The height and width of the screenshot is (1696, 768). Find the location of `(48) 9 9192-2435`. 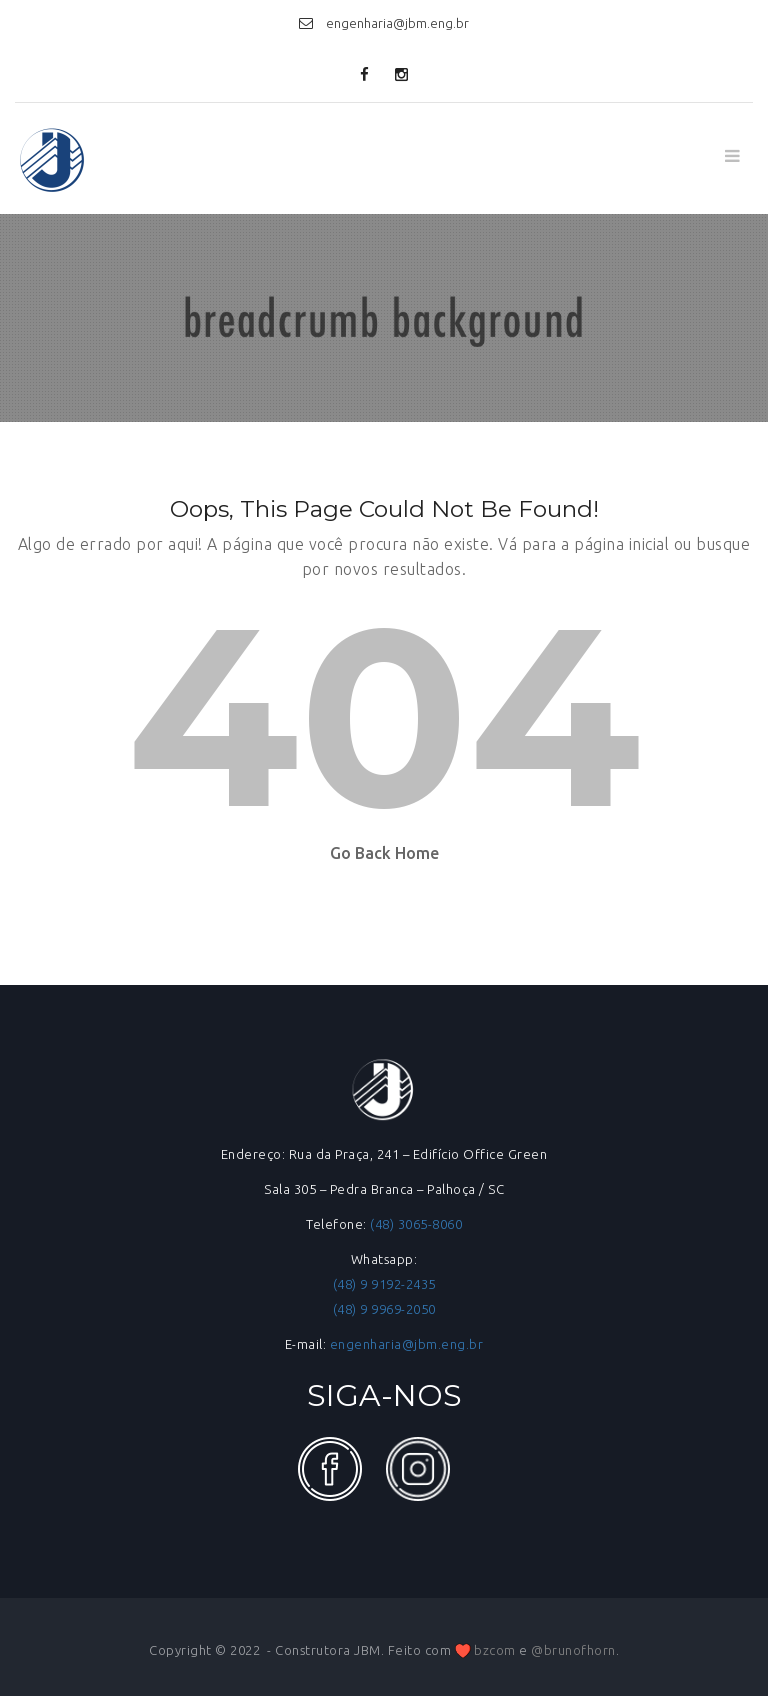

(48) 9 9192-2435 is located at coordinates (384, 1284).